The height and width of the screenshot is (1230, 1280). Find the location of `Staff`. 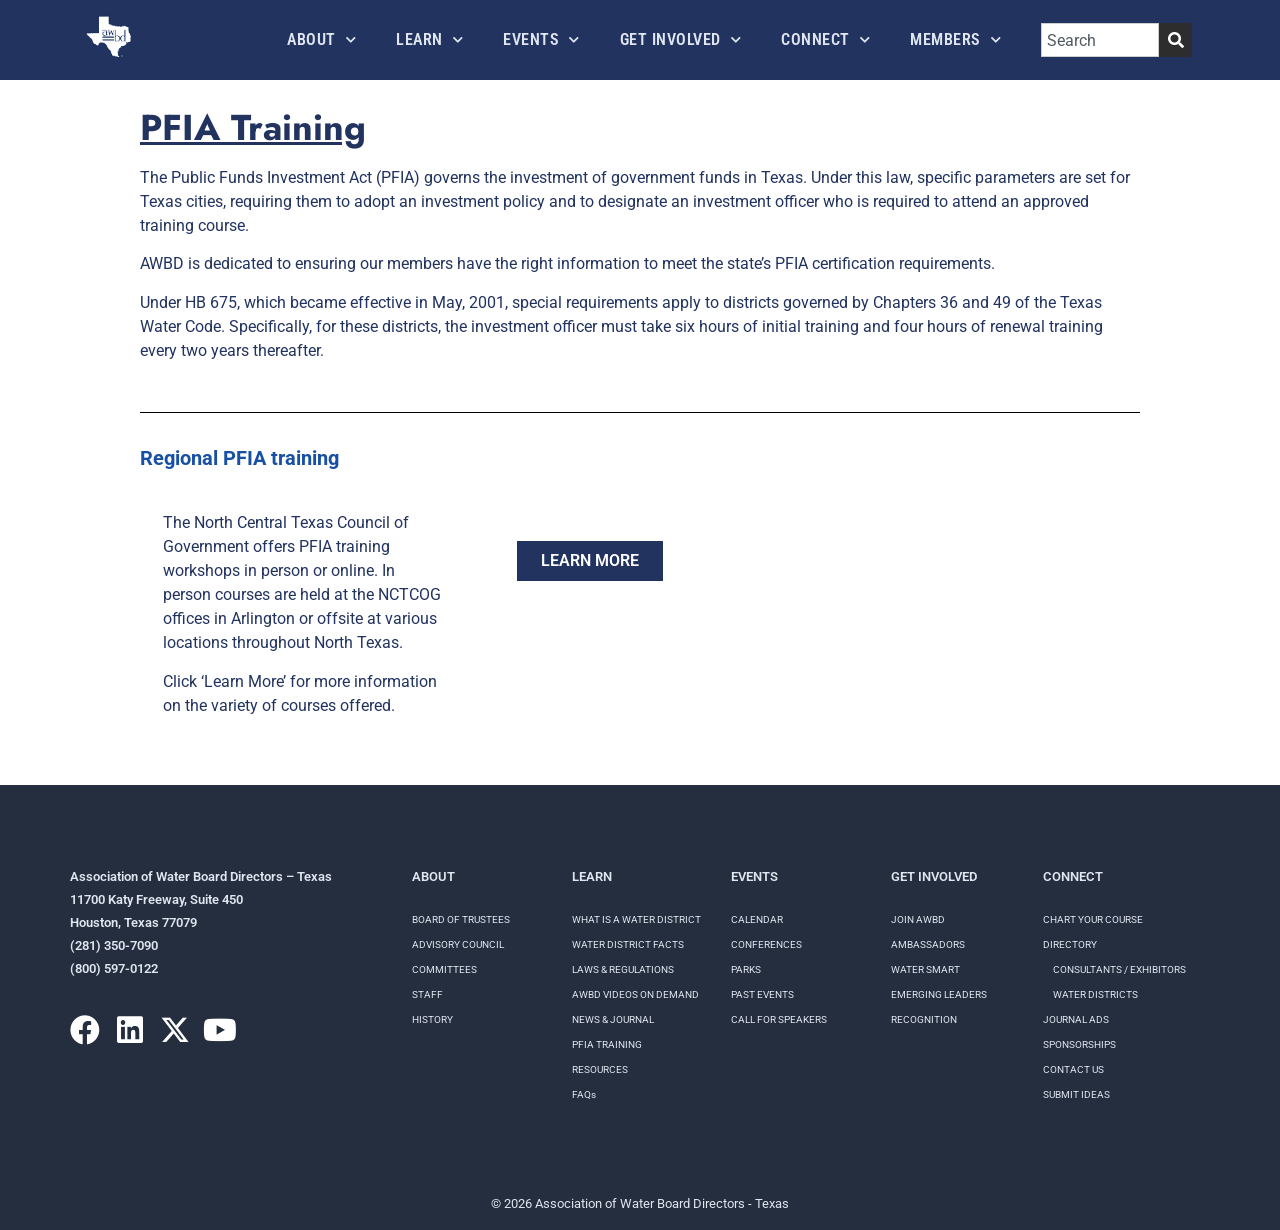

Staff is located at coordinates (427, 994).